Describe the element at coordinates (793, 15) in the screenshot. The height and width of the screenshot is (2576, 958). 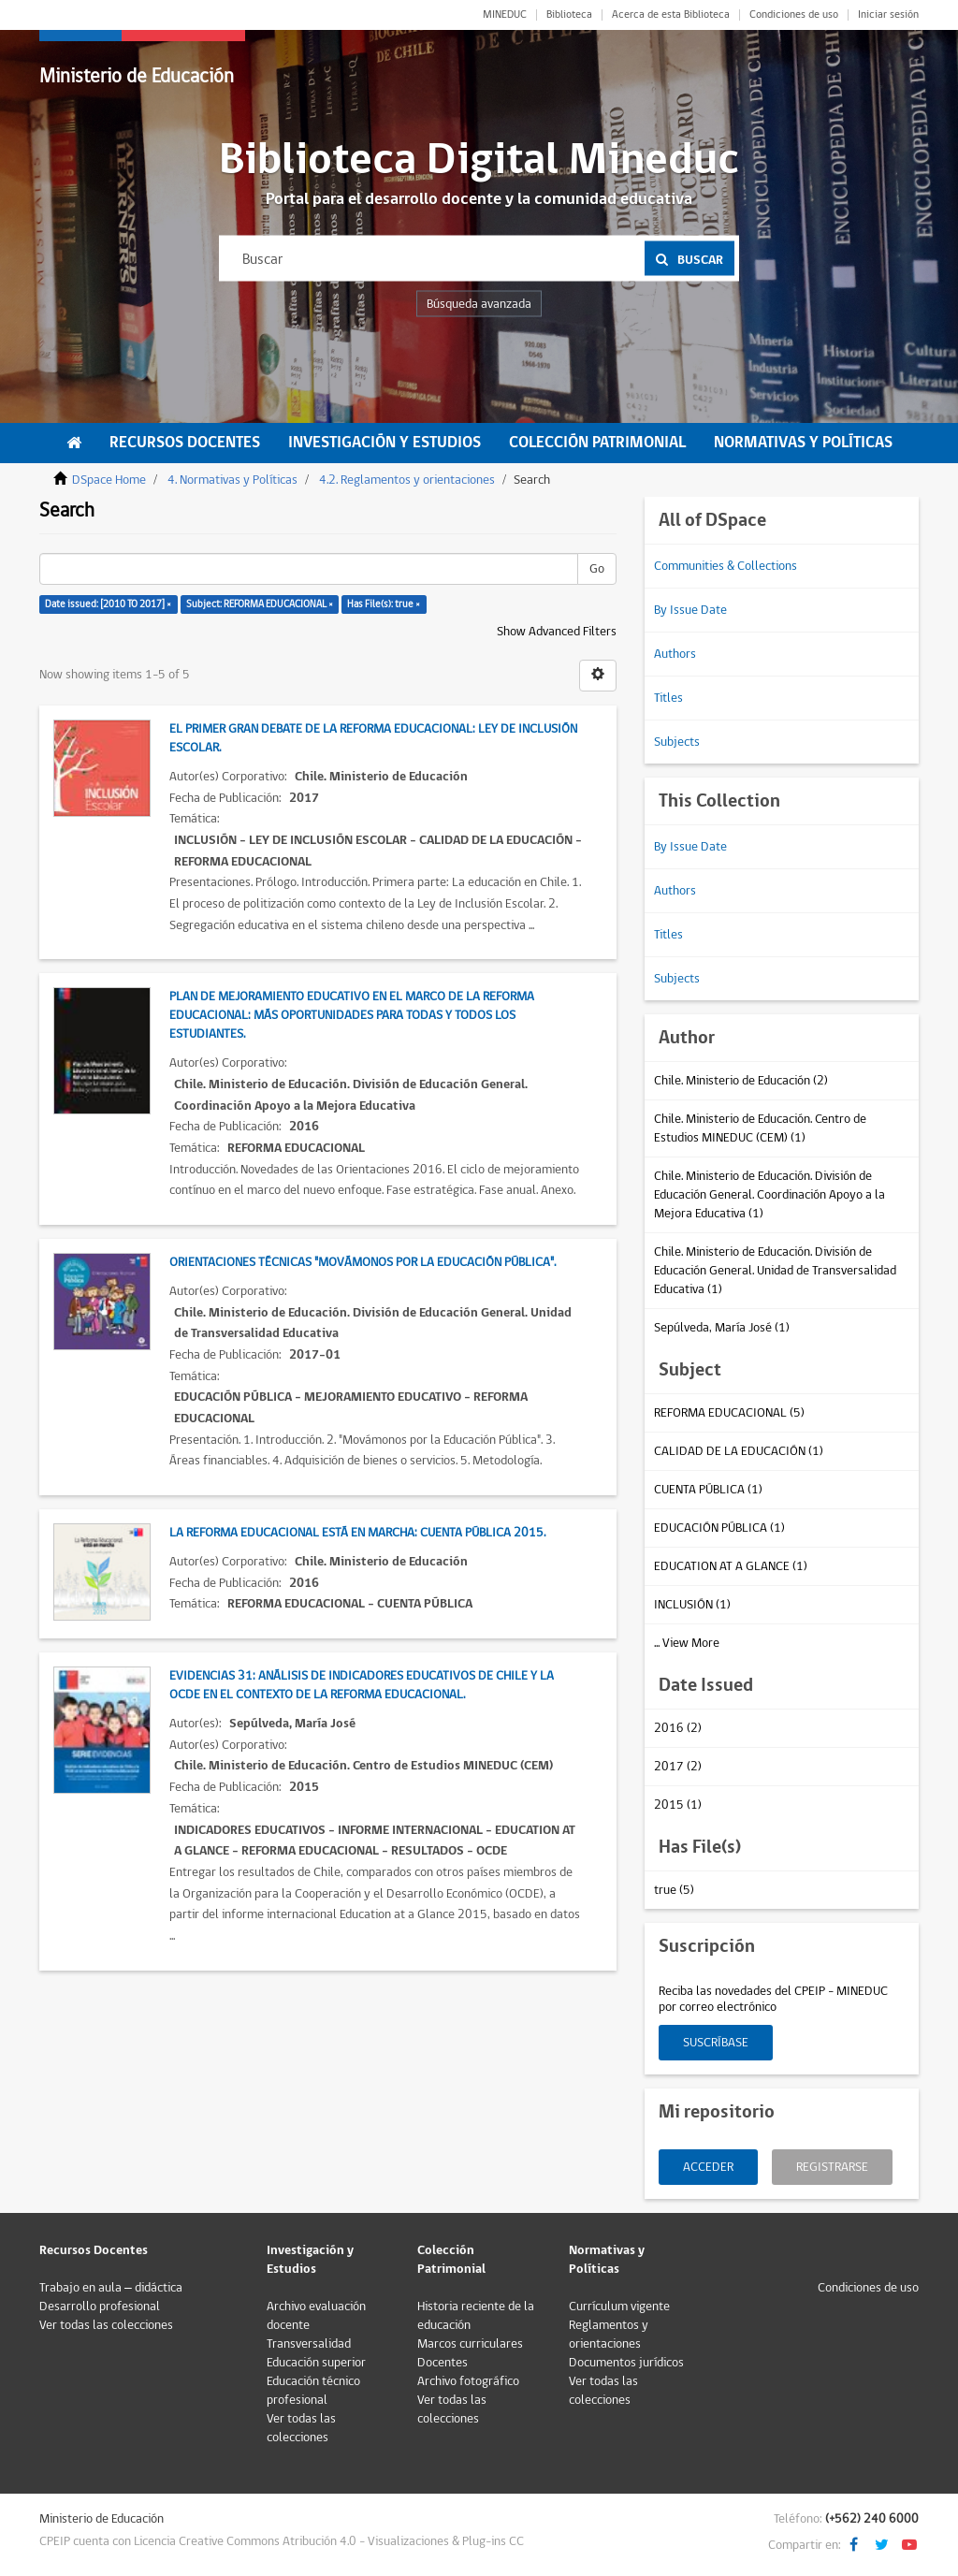
I see `Condiciones de uso` at that location.